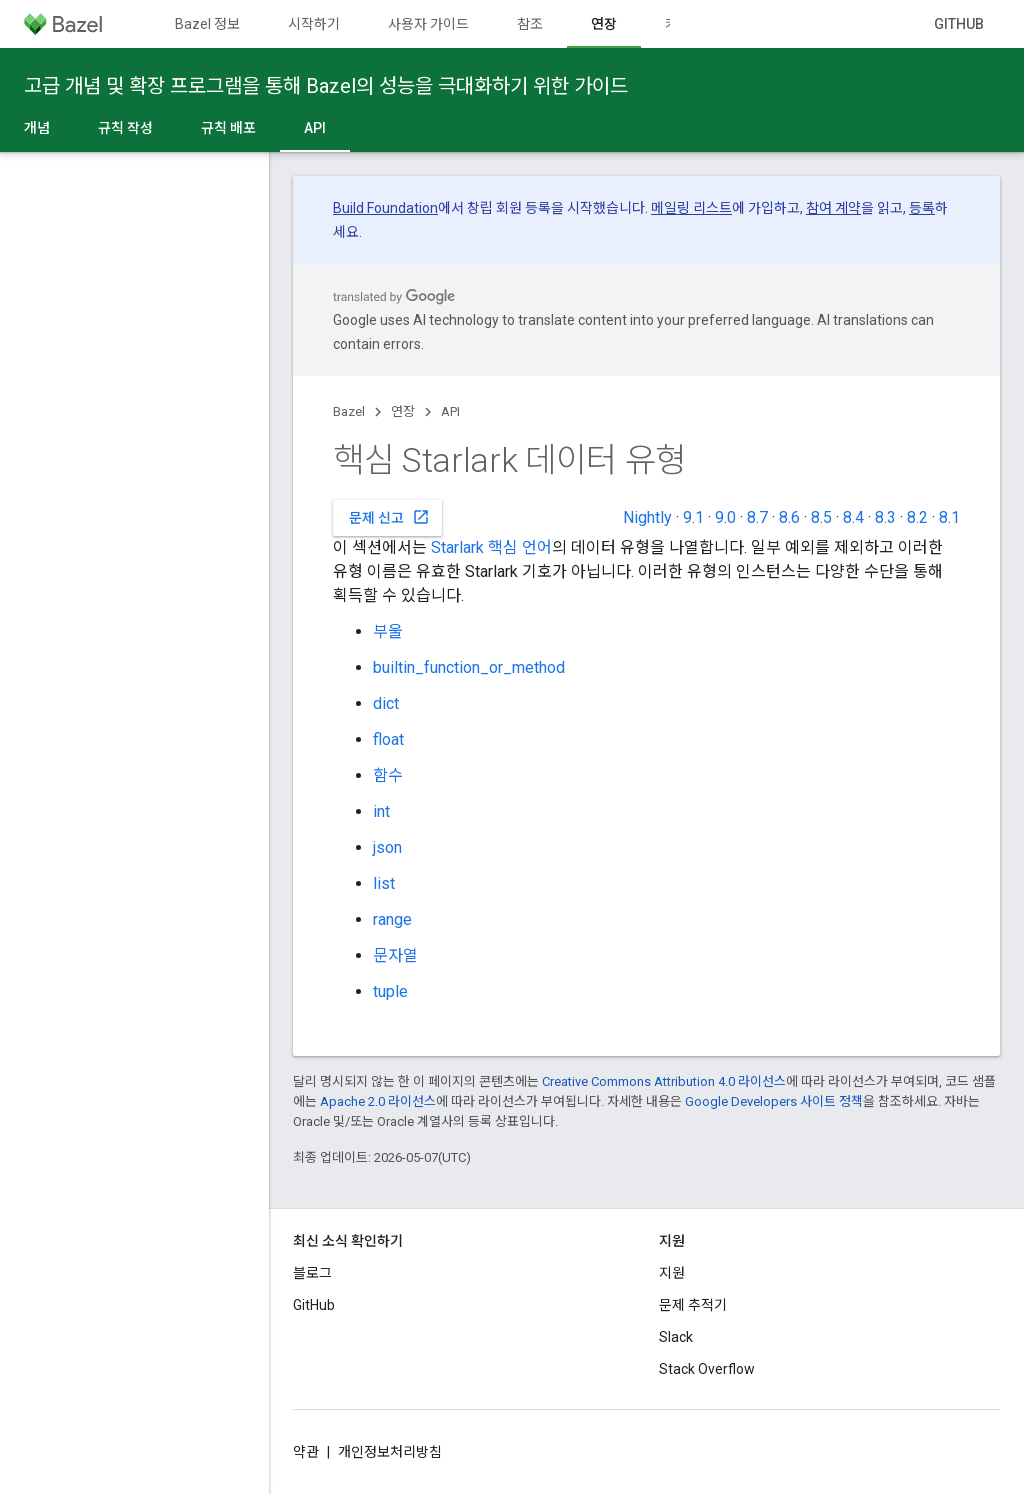 The image size is (1024, 1494). What do you see at coordinates (403, 411) in the screenshot?
I see `연장` at bounding box center [403, 411].